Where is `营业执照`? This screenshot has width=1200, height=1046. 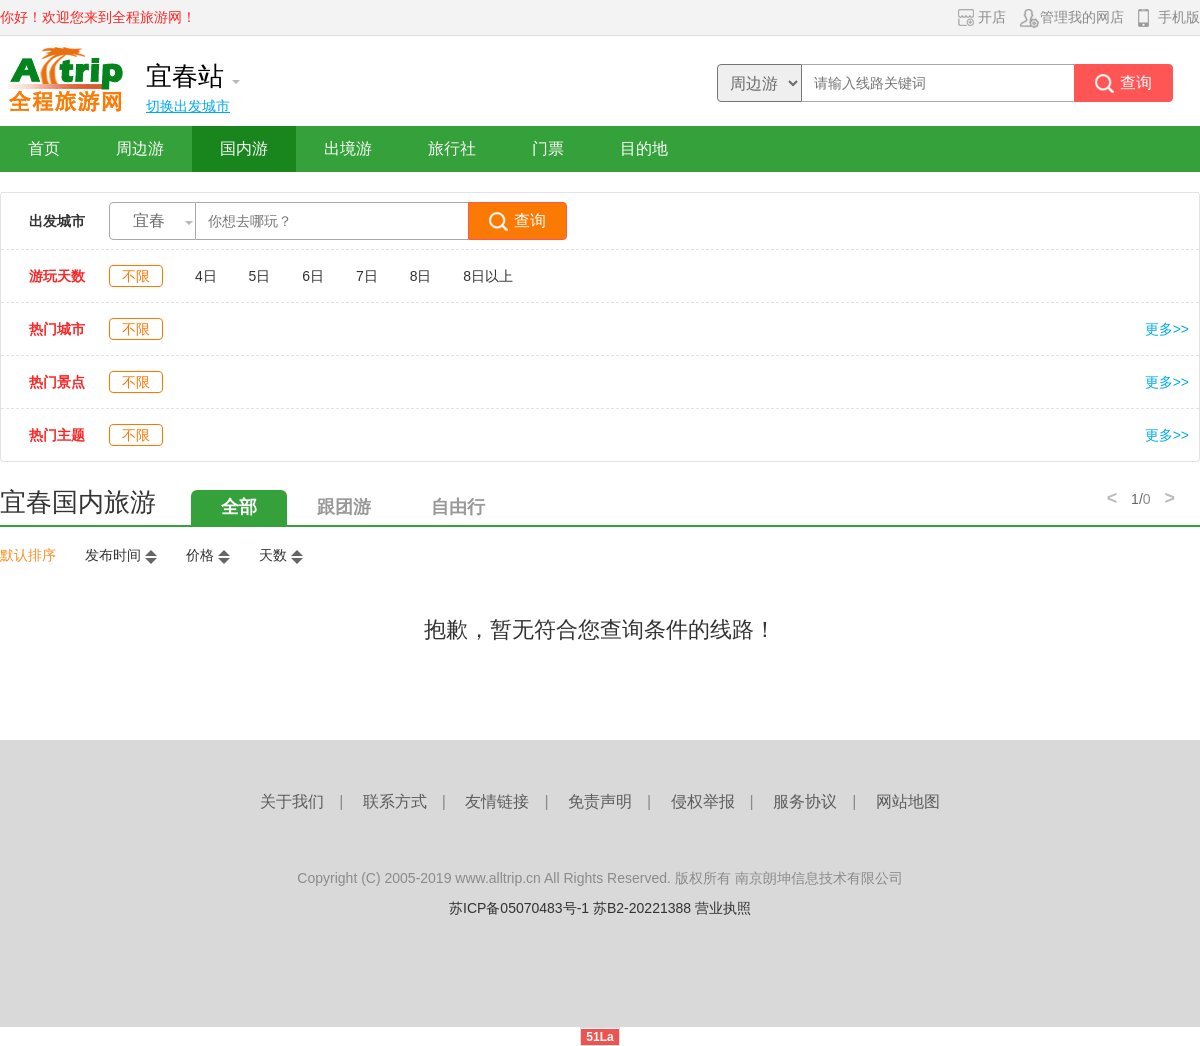 营业执照 is located at coordinates (723, 908).